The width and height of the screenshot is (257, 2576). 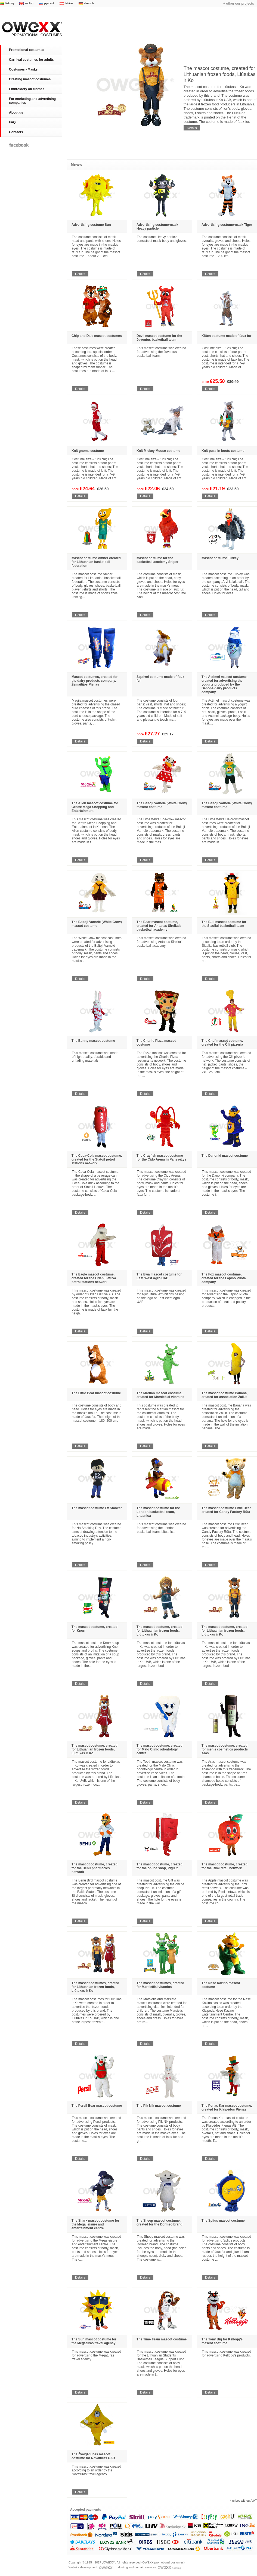 I want to click on The Actimel mascot costume, created for advertising the yogurts produced by the Danone dairy products company, so click(x=224, y=684).